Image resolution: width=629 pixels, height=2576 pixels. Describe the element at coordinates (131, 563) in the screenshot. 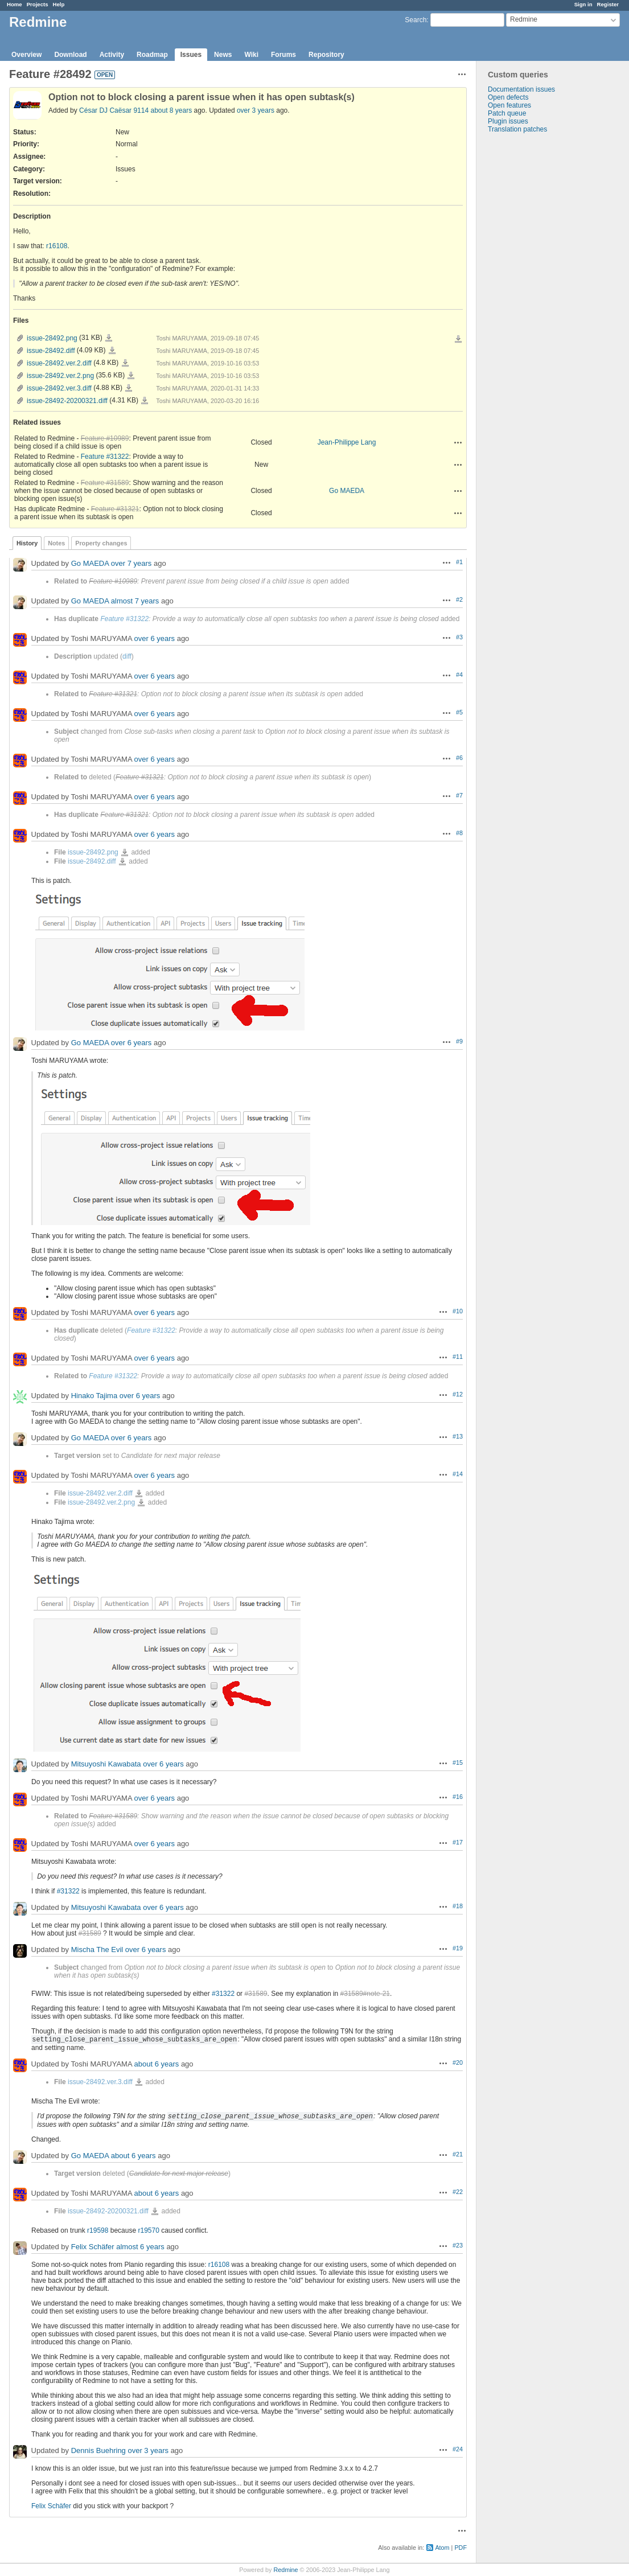

I see `over 7 years` at that location.